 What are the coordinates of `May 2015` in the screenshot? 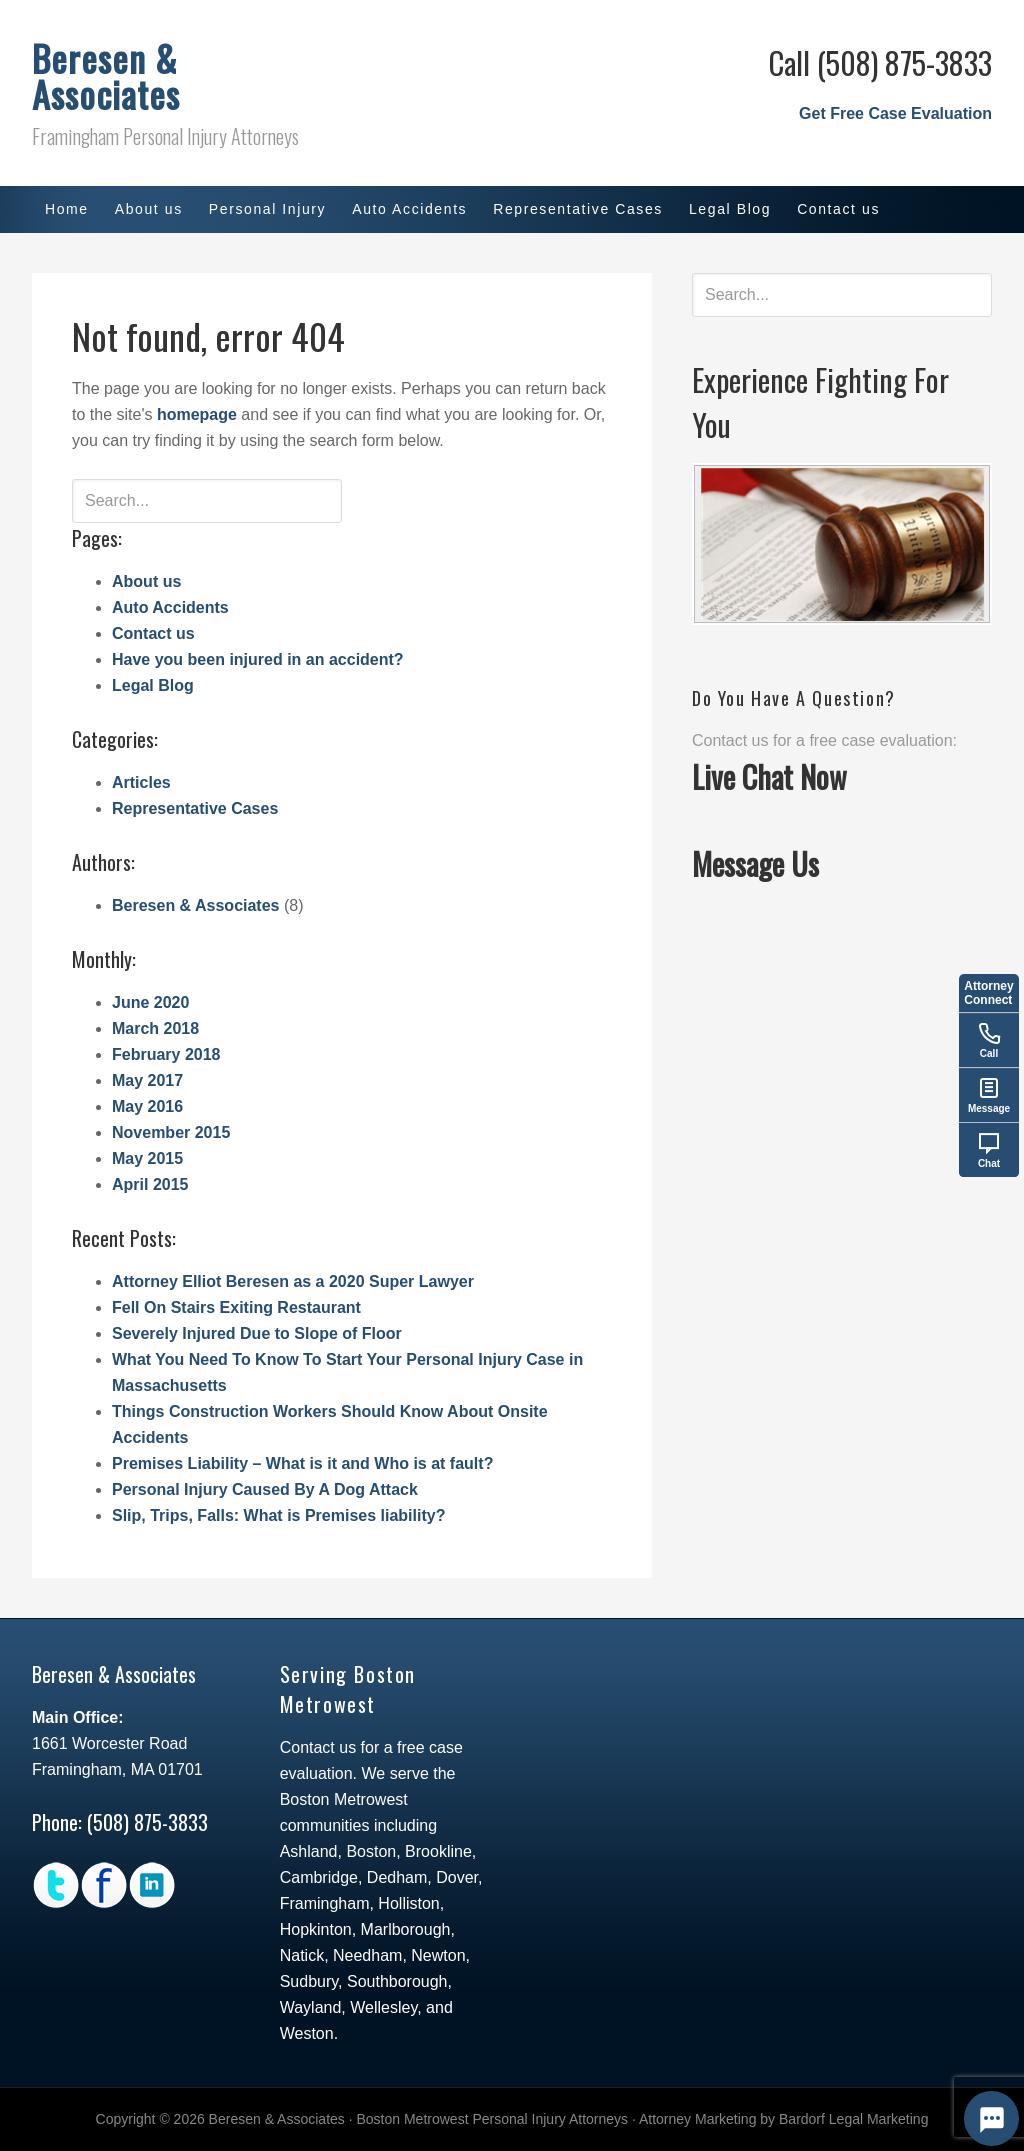 It's located at (147, 1158).